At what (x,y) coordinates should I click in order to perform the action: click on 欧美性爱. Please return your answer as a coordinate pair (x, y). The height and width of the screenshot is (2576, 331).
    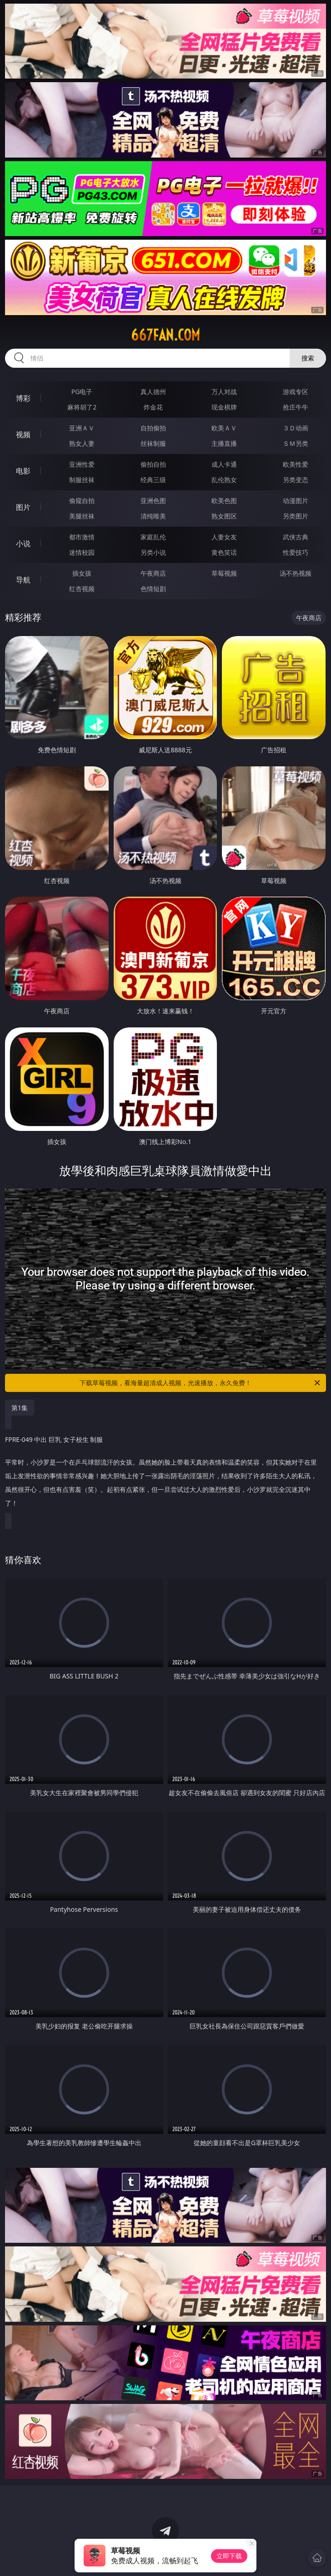
    Looking at the image, I should click on (295, 464).